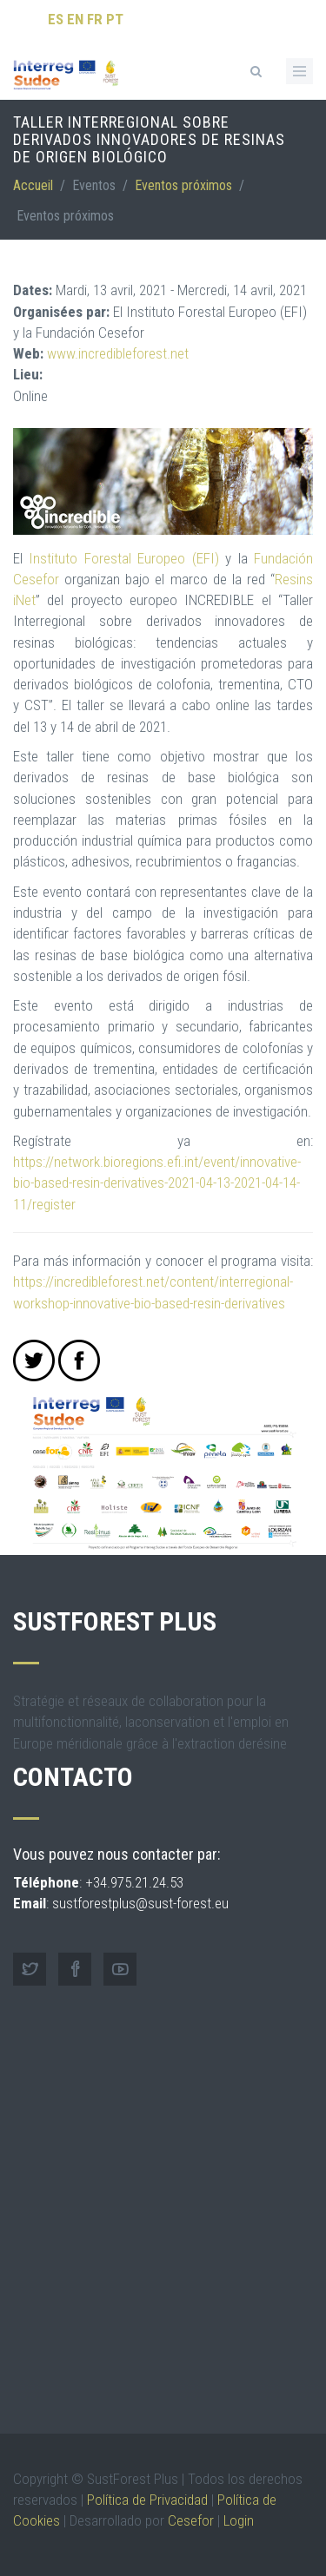  I want to click on FR, so click(95, 19).